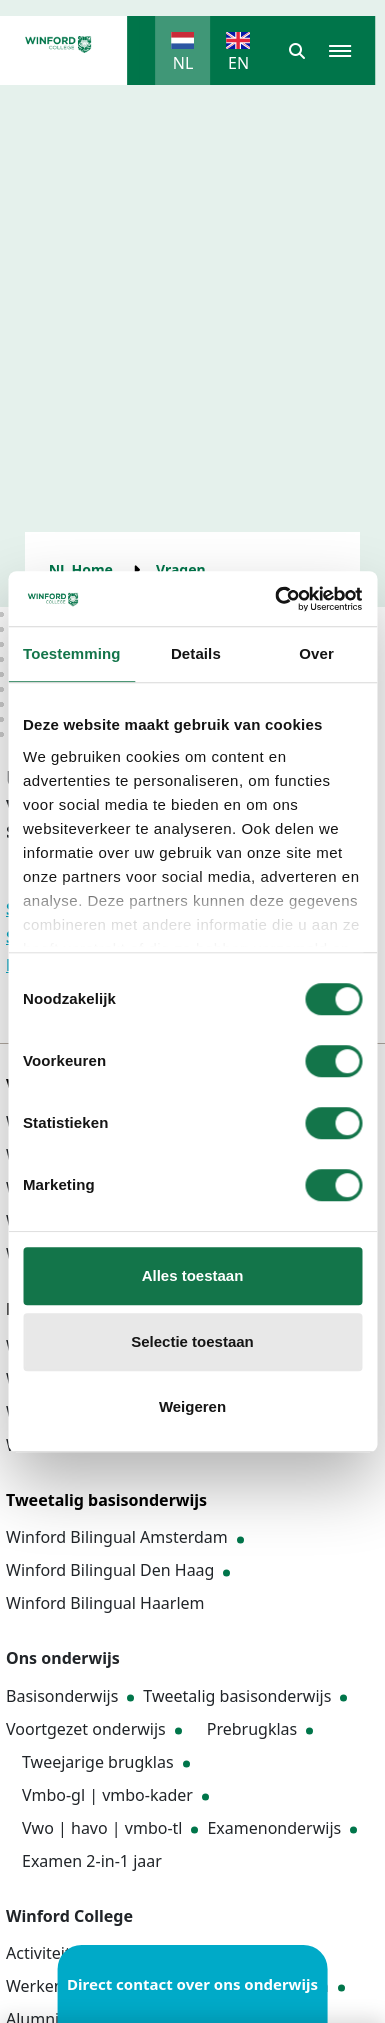 The image size is (385, 2023). Describe the element at coordinates (237, 1696) in the screenshot. I see `Tweetalig basisonderwijs` at that location.